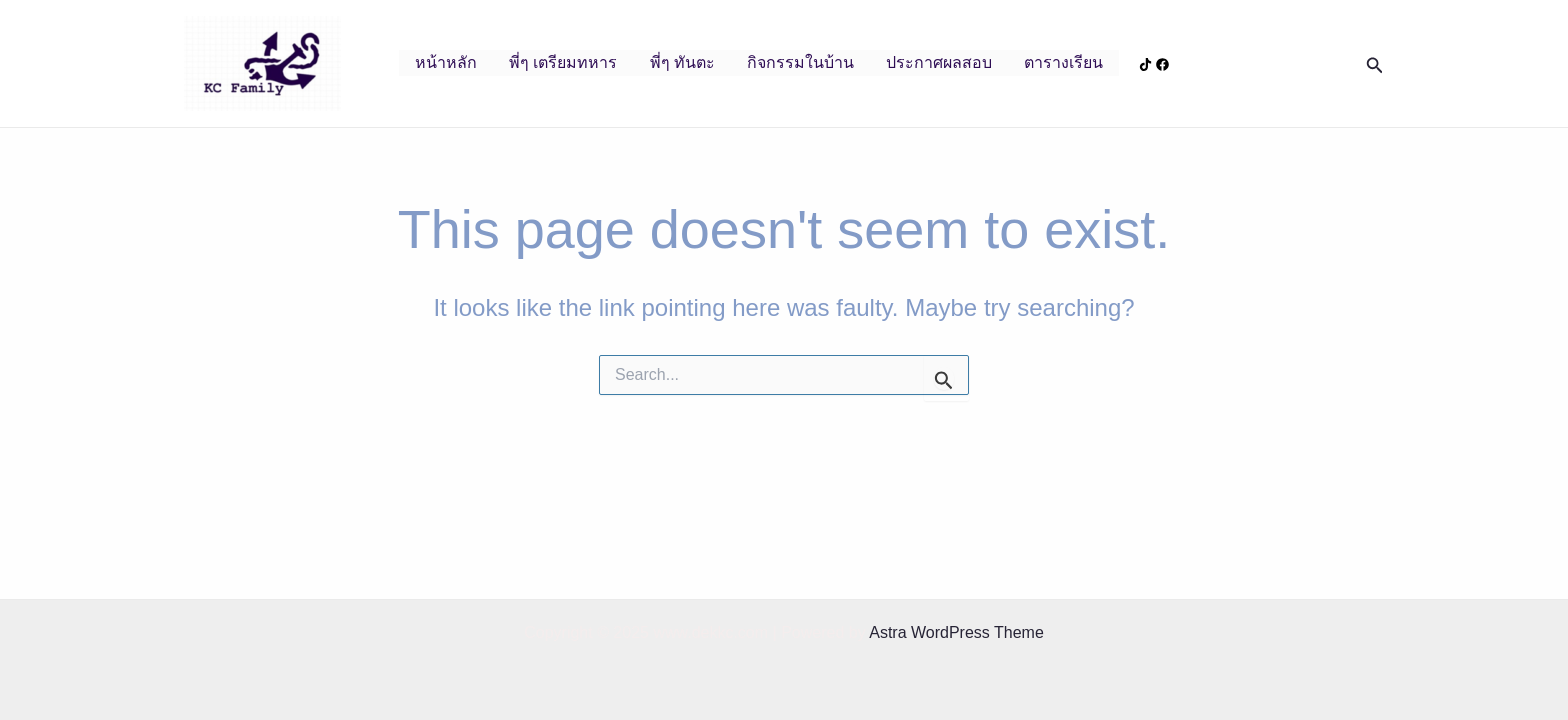 The height and width of the screenshot is (720, 1568). Describe the element at coordinates (956, 632) in the screenshot. I see `Astra WordPress Theme` at that location.